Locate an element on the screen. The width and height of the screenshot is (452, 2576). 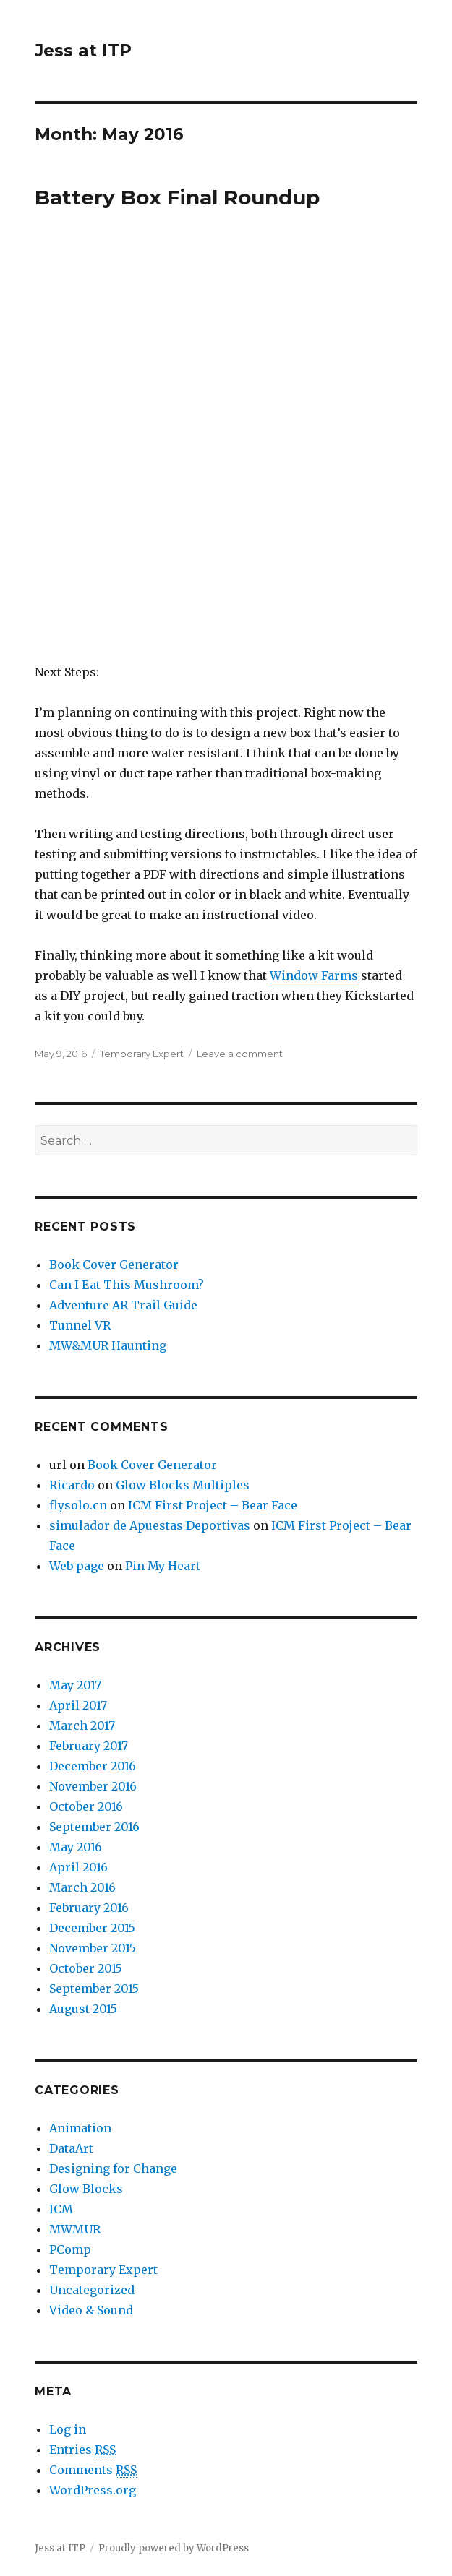
simulador de Apuestas Deportivas is located at coordinates (149, 1525).